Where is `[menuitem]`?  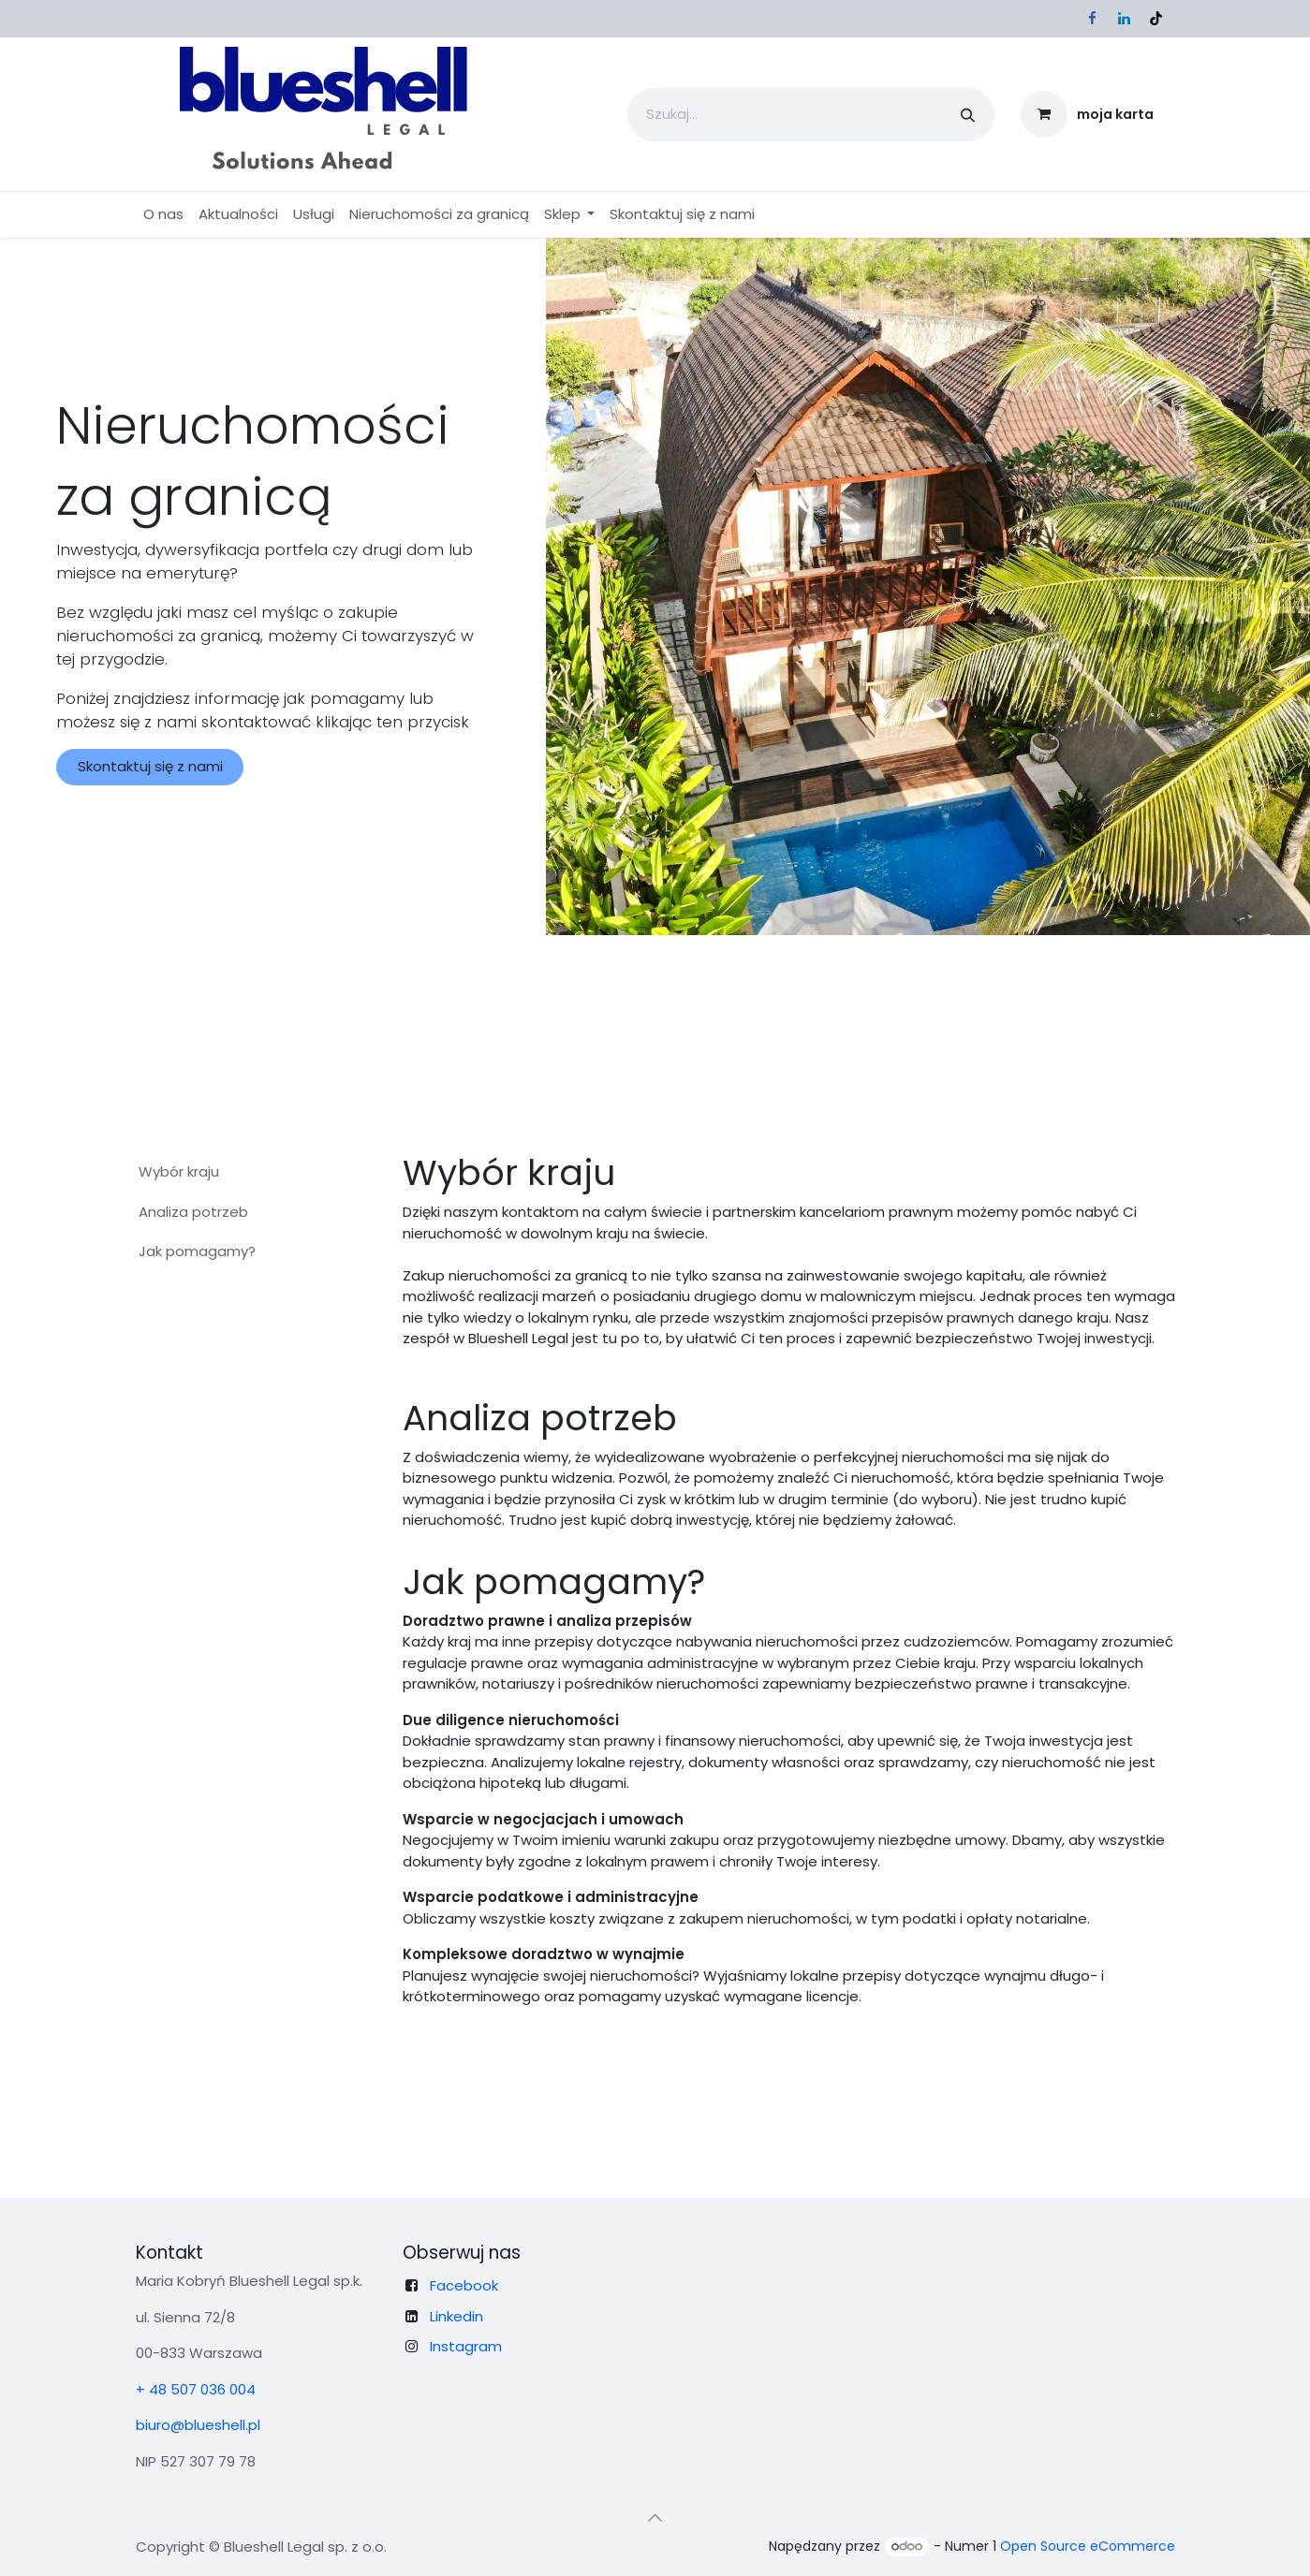
[menuitem] is located at coordinates (163, 215).